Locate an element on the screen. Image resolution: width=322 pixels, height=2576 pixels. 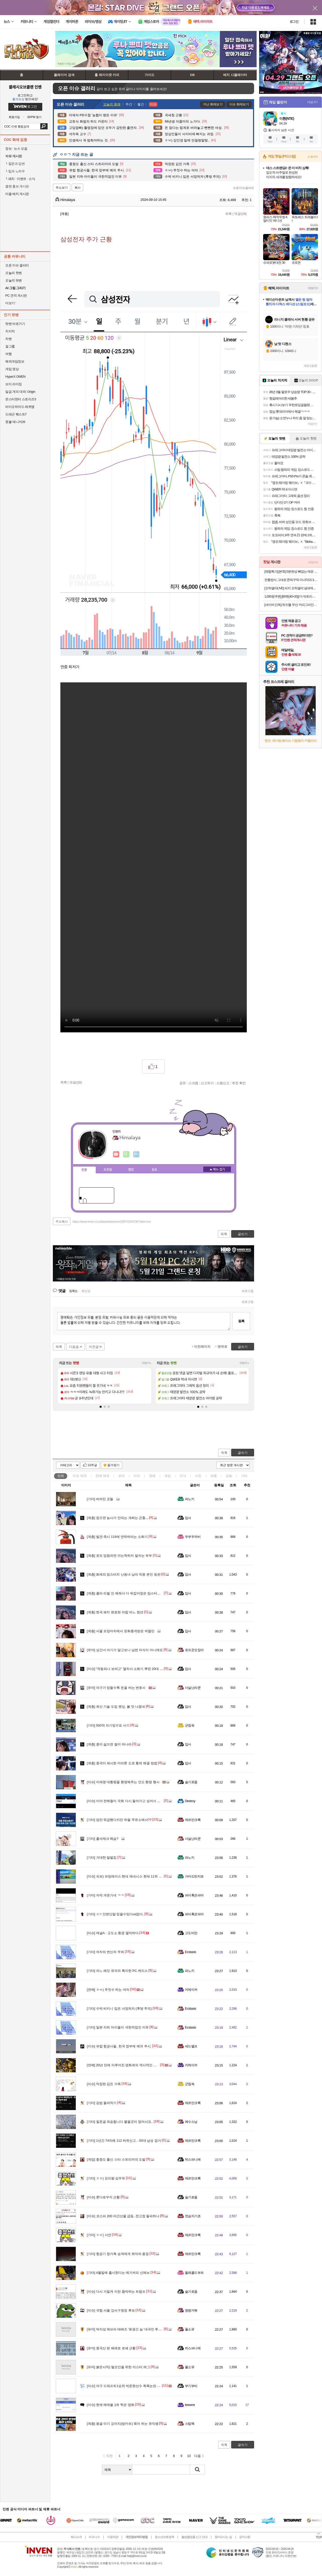
바이오하자드 레퀴엠 is located at coordinates (19, 406).